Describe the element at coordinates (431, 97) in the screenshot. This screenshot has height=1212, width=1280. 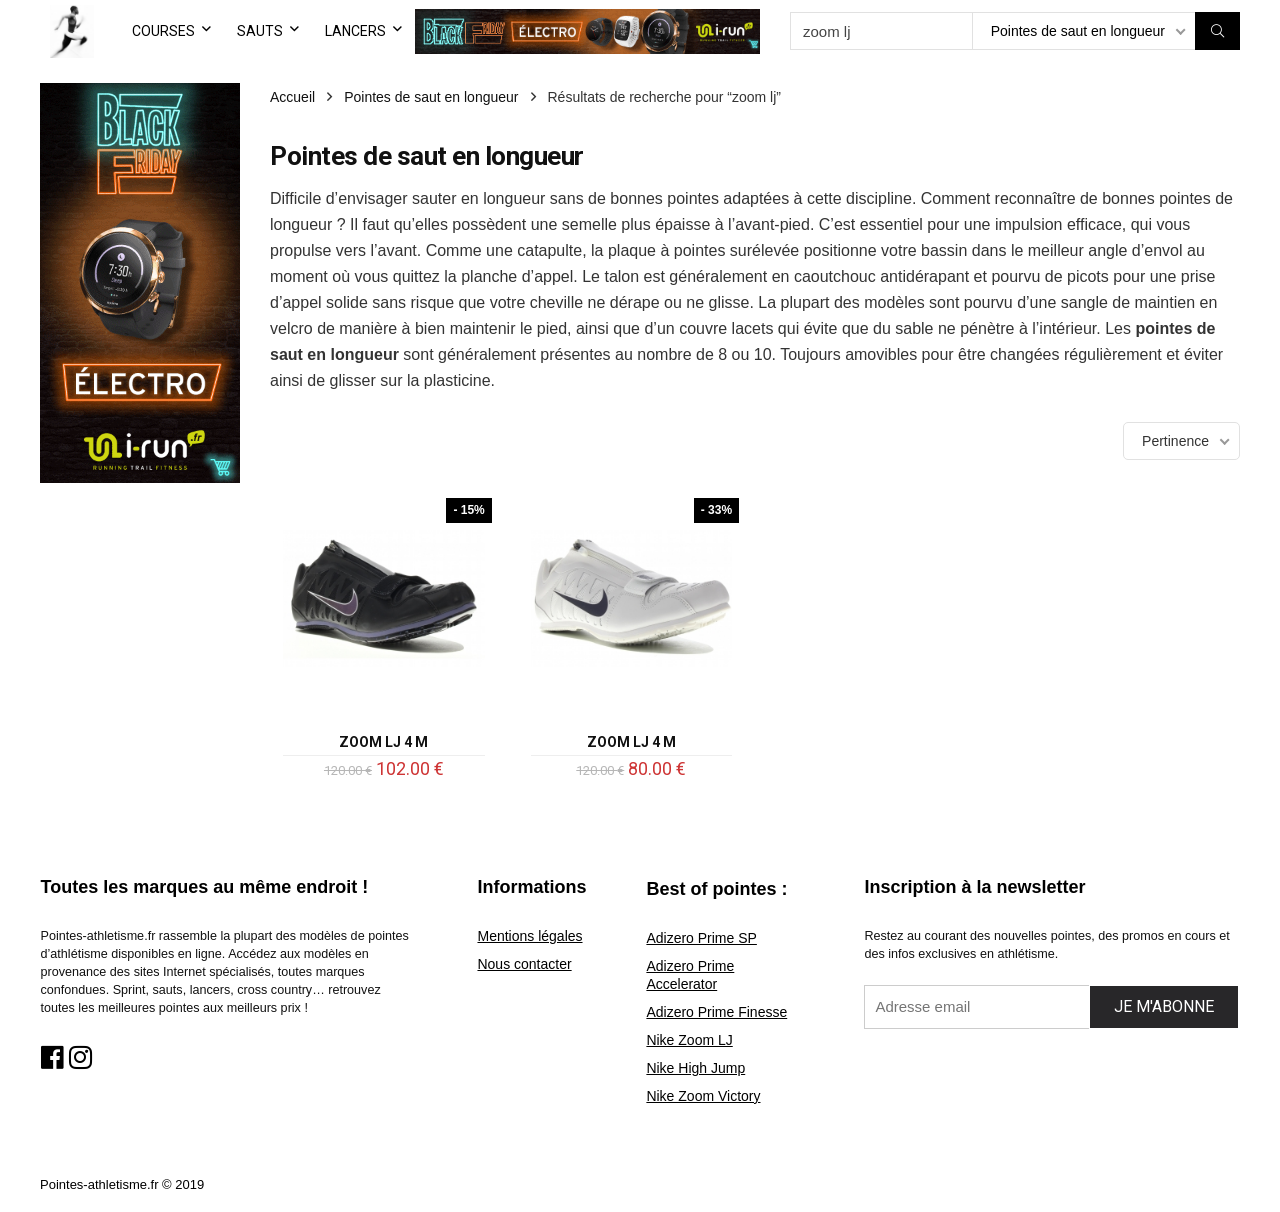
I see `Pointes de saut en longueur` at that location.